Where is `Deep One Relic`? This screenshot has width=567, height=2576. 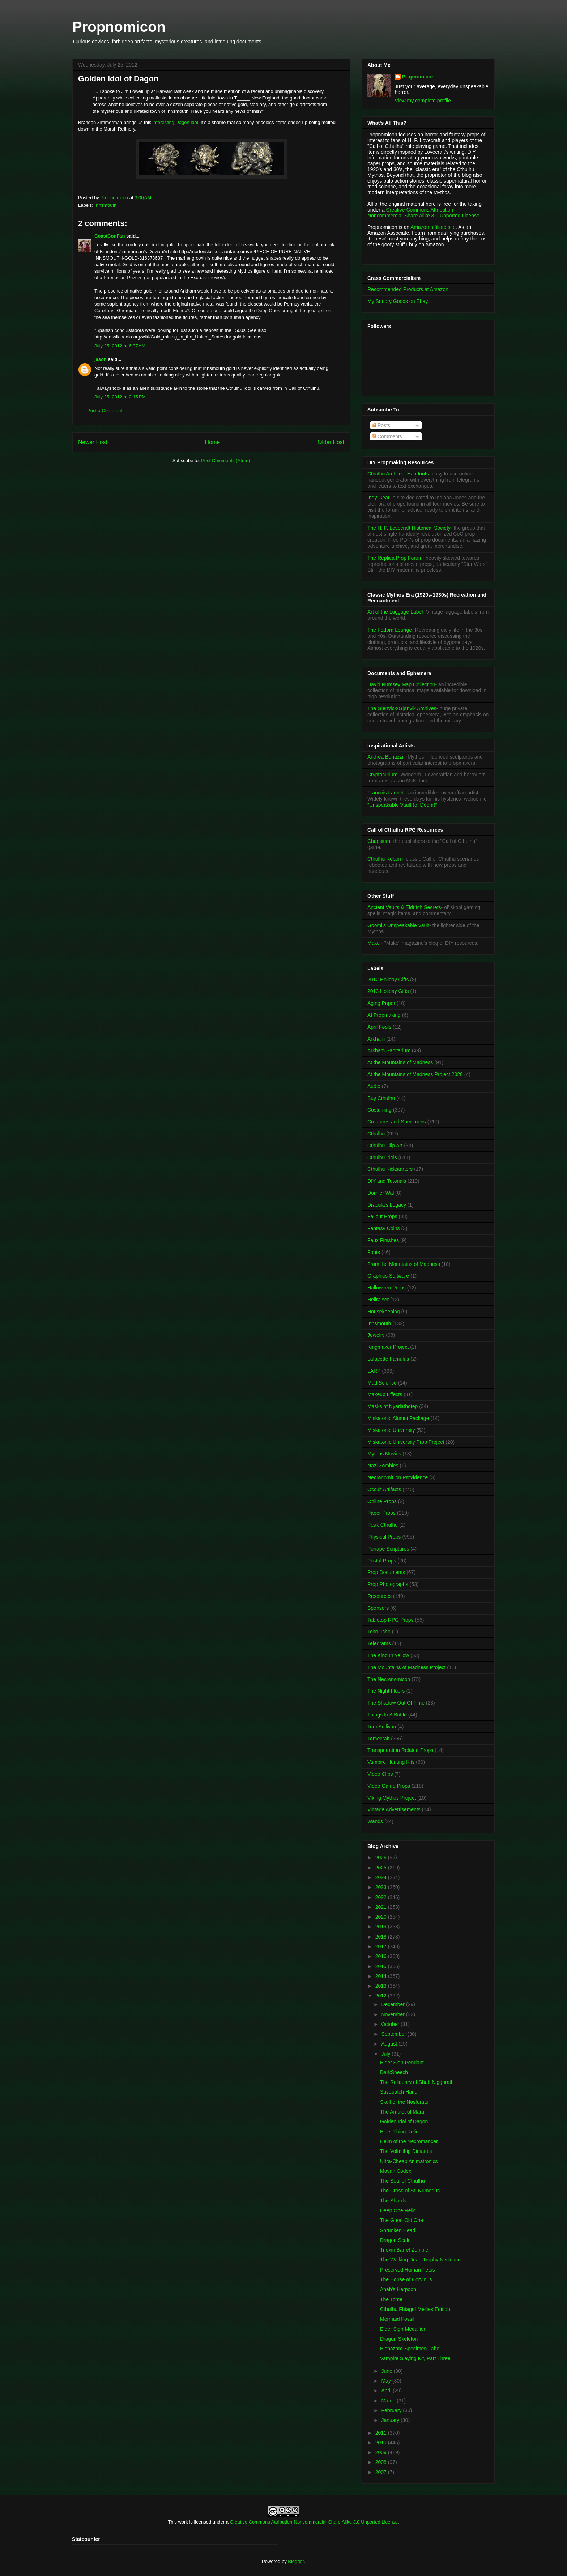
Deep One Relic is located at coordinates (398, 2210).